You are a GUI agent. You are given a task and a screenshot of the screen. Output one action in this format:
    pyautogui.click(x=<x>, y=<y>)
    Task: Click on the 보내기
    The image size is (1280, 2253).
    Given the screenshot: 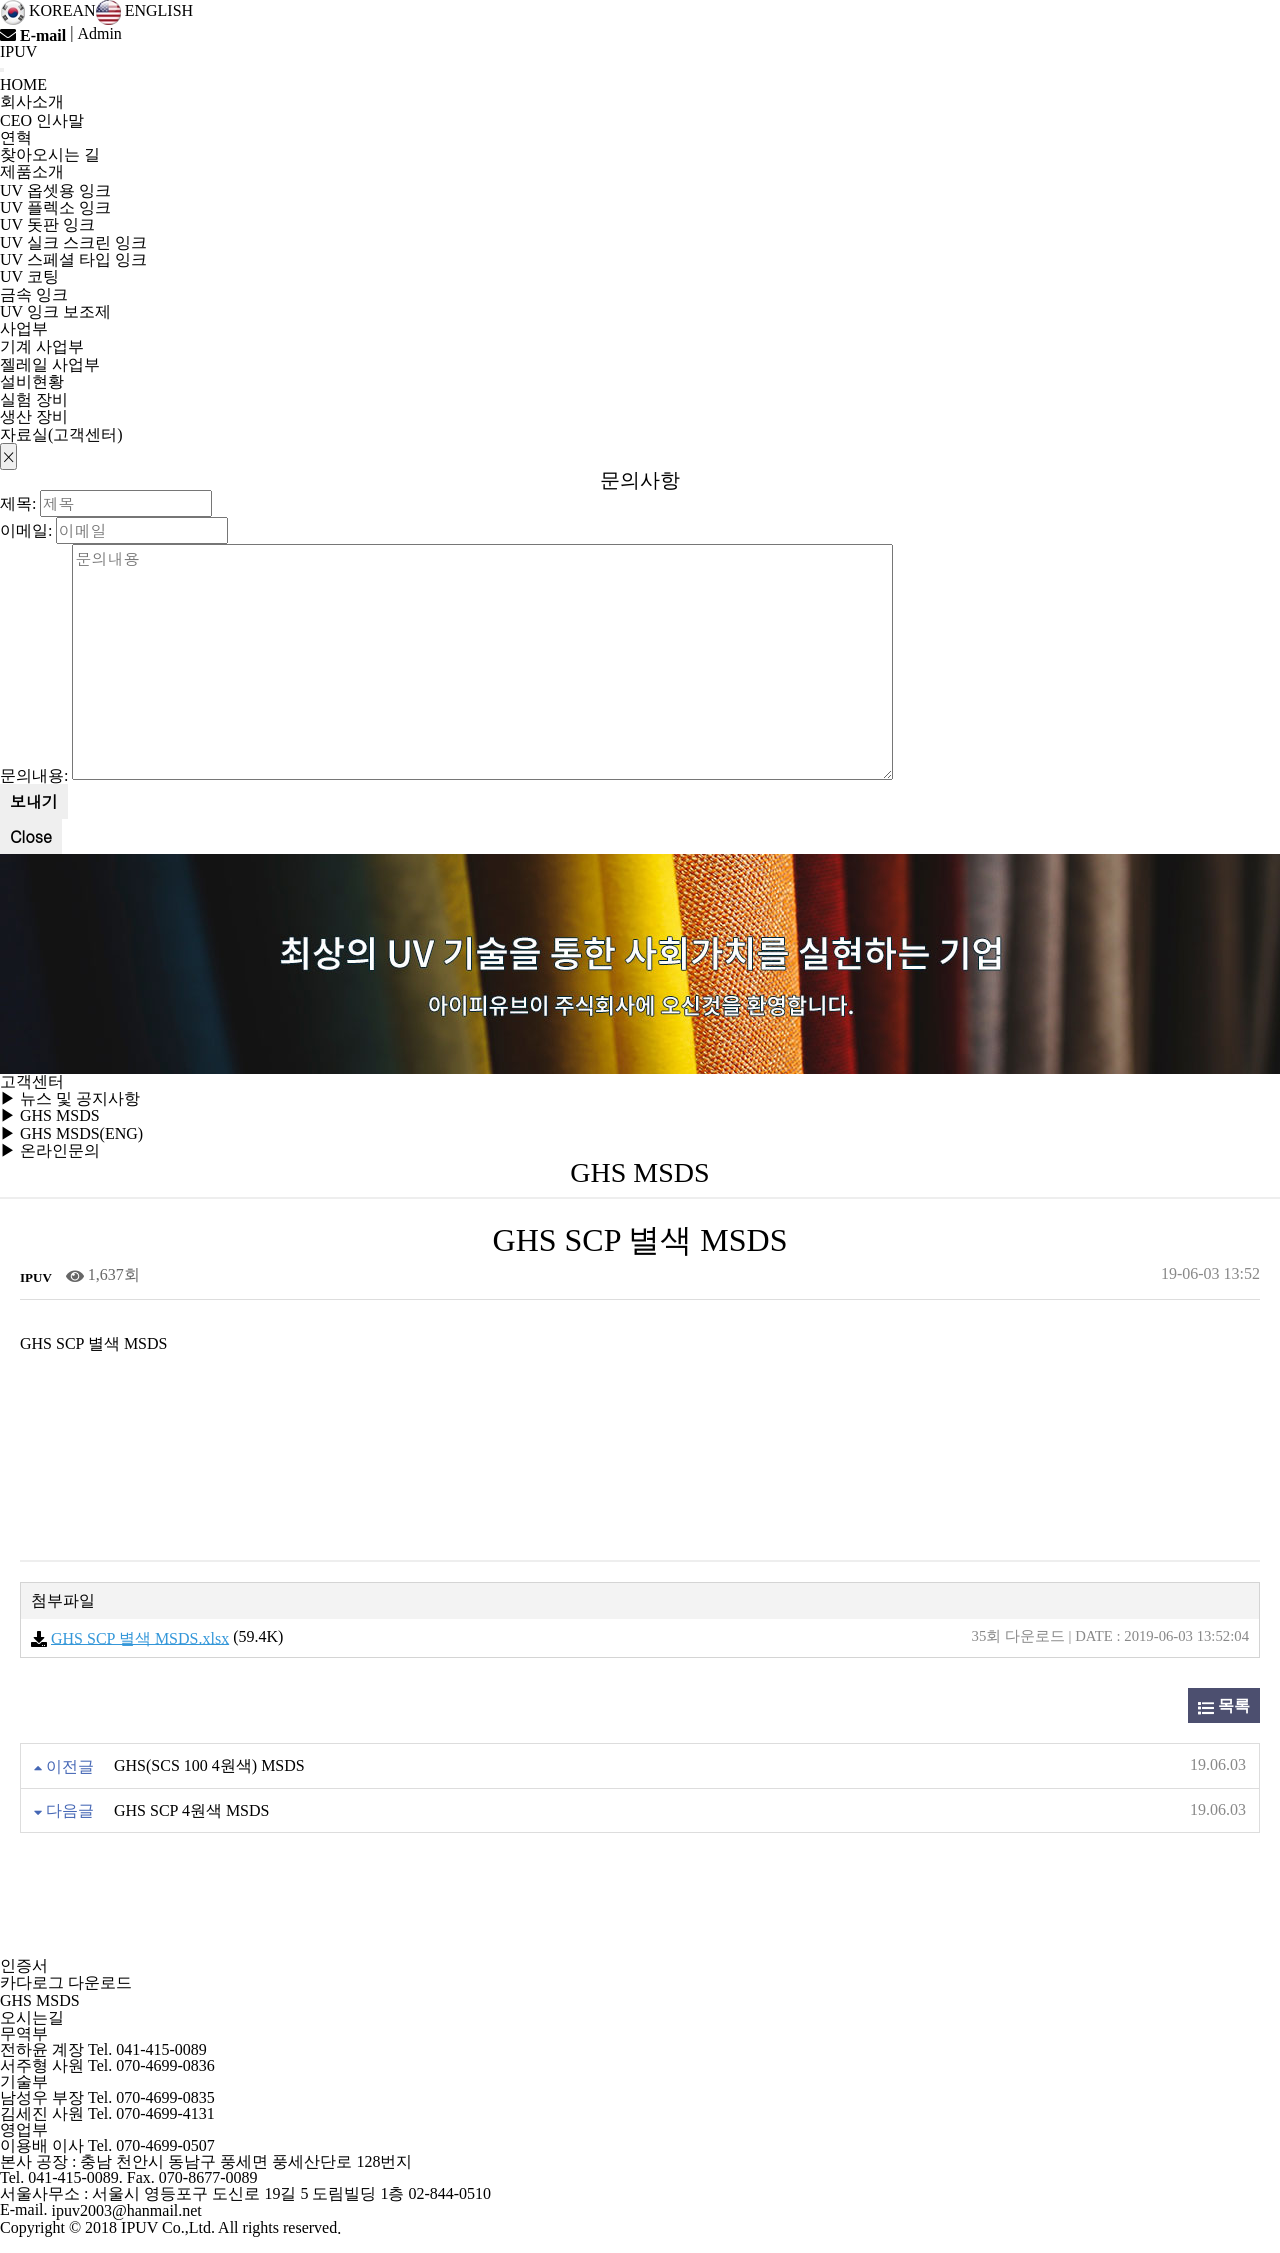 What is the action you would take?
    pyautogui.click(x=34, y=801)
    